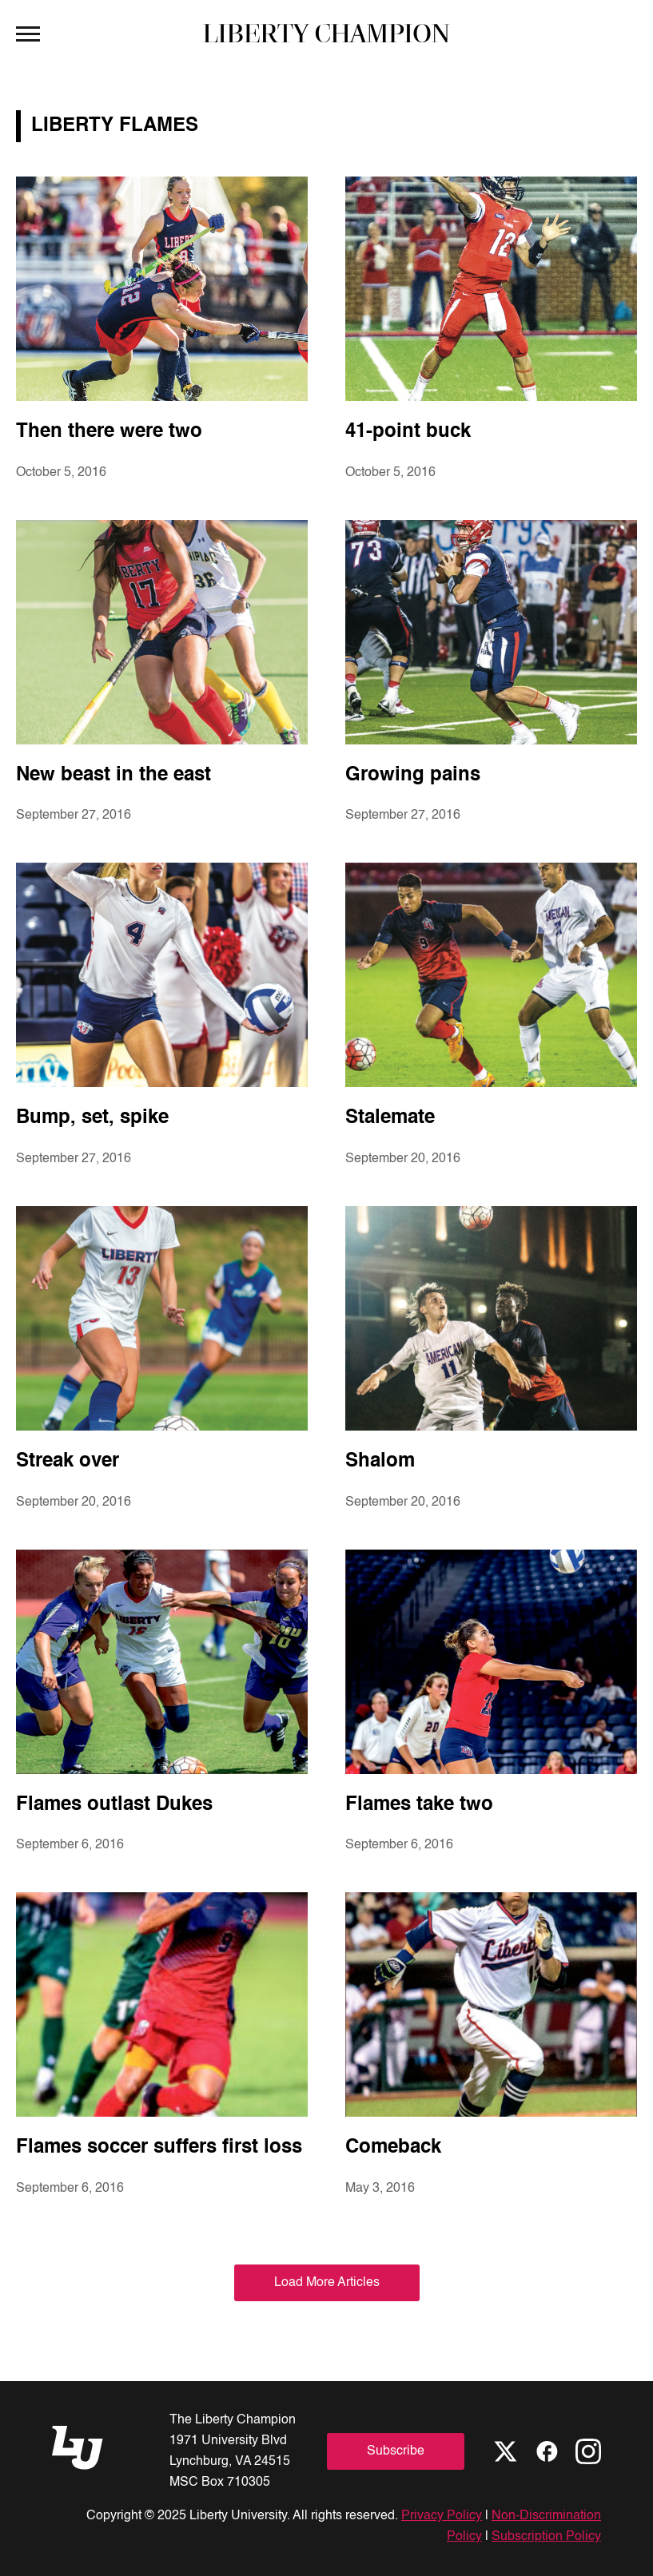 The image size is (653, 2576). What do you see at coordinates (546, 2536) in the screenshot?
I see `Subscription Policy` at bounding box center [546, 2536].